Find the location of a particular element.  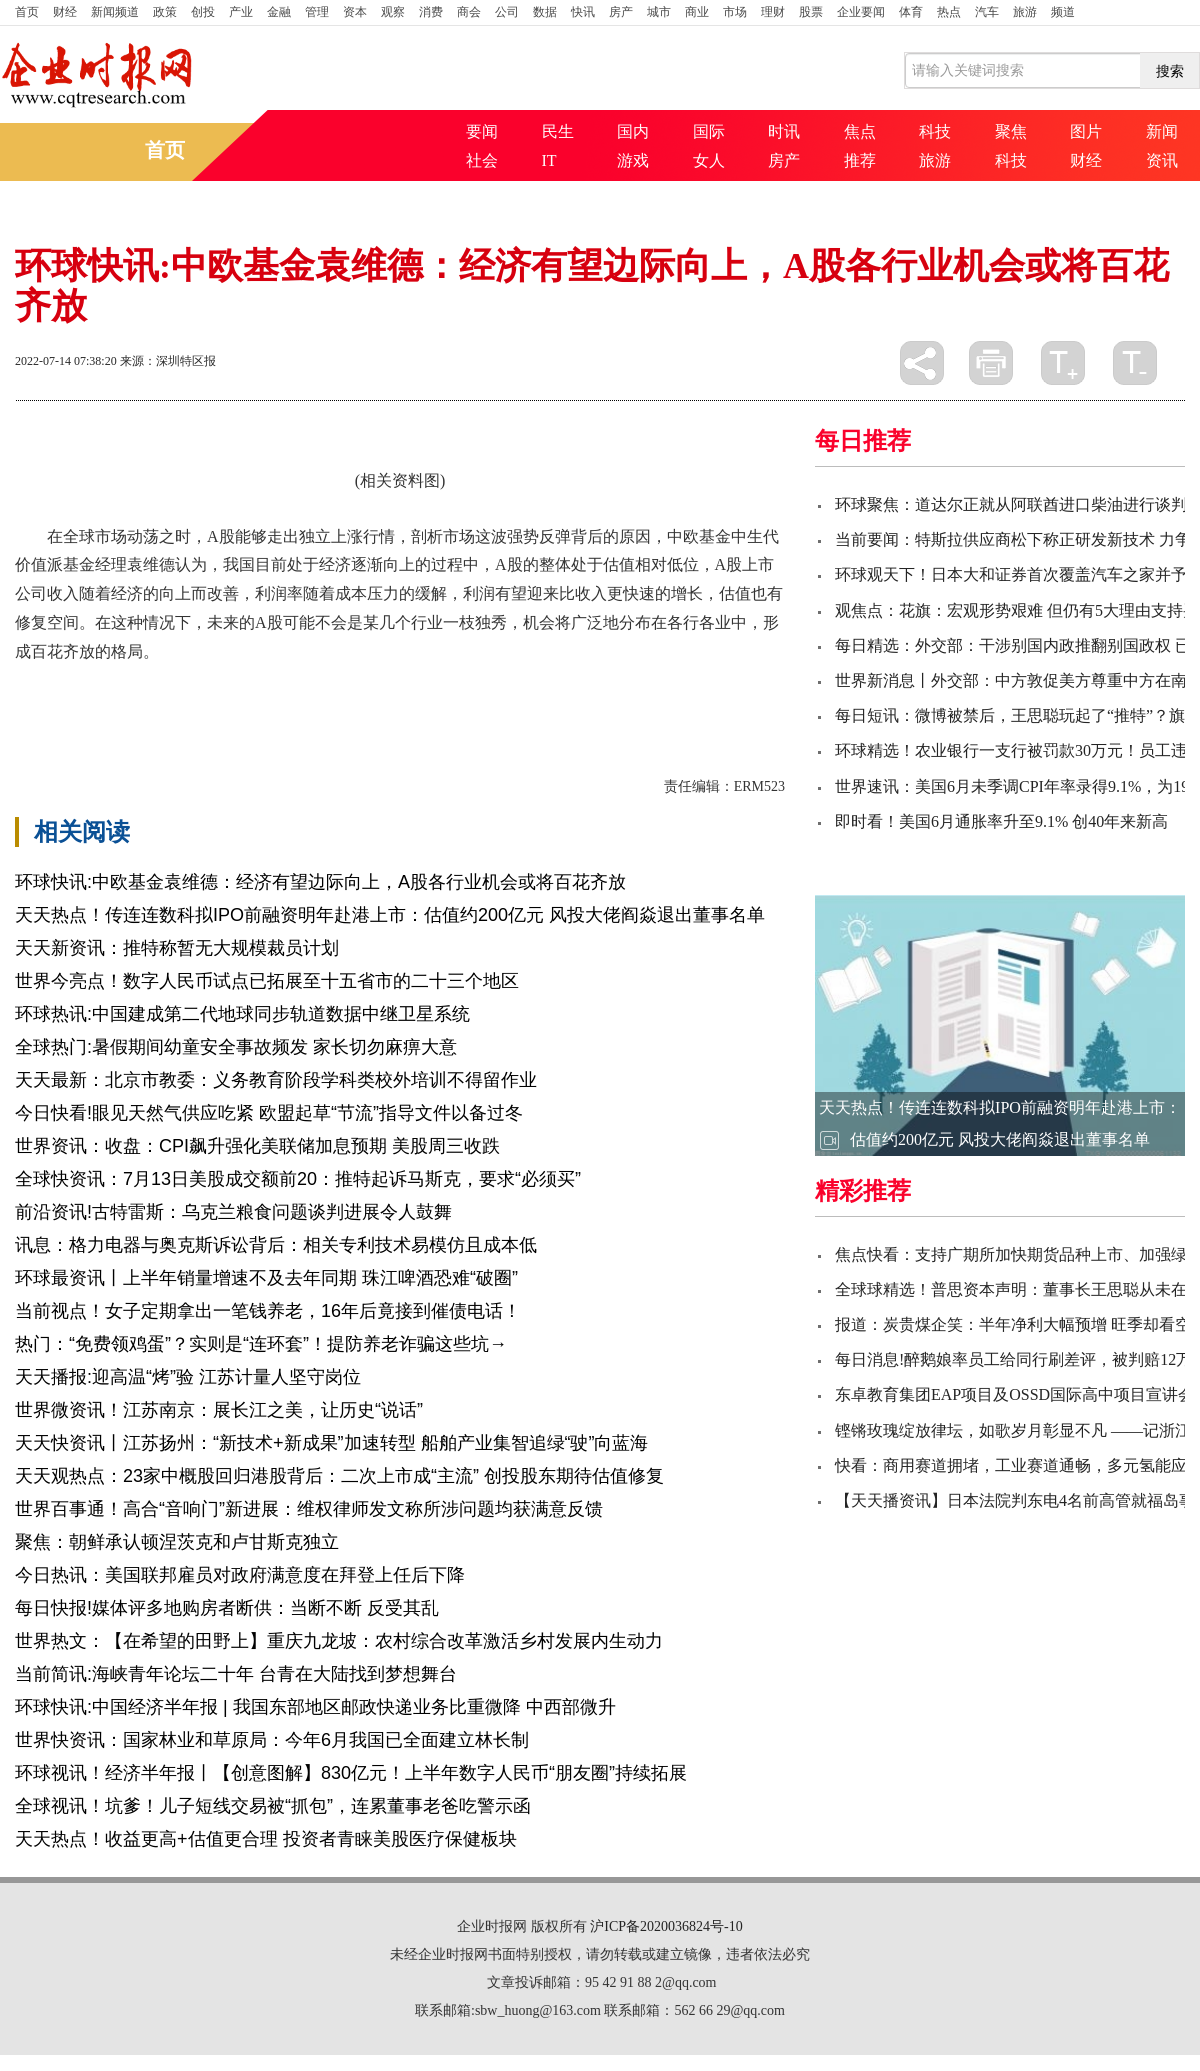

天天热点！传连连数科拟IPO前融资明年赴港上市：估值约200亿元 风投大佬阎焱退出董事名单 is located at coordinates (390, 915).